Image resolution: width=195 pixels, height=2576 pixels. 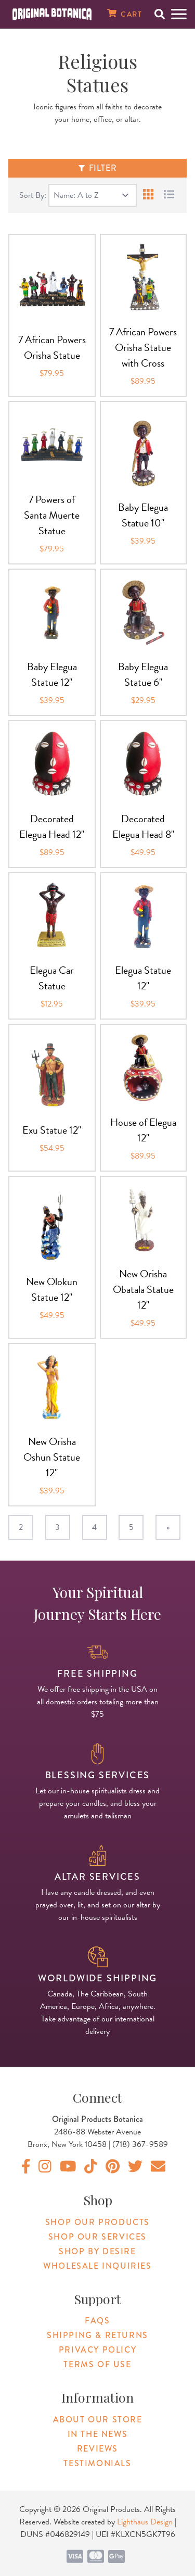 What do you see at coordinates (97, 2251) in the screenshot?
I see `Shop By Desire` at bounding box center [97, 2251].